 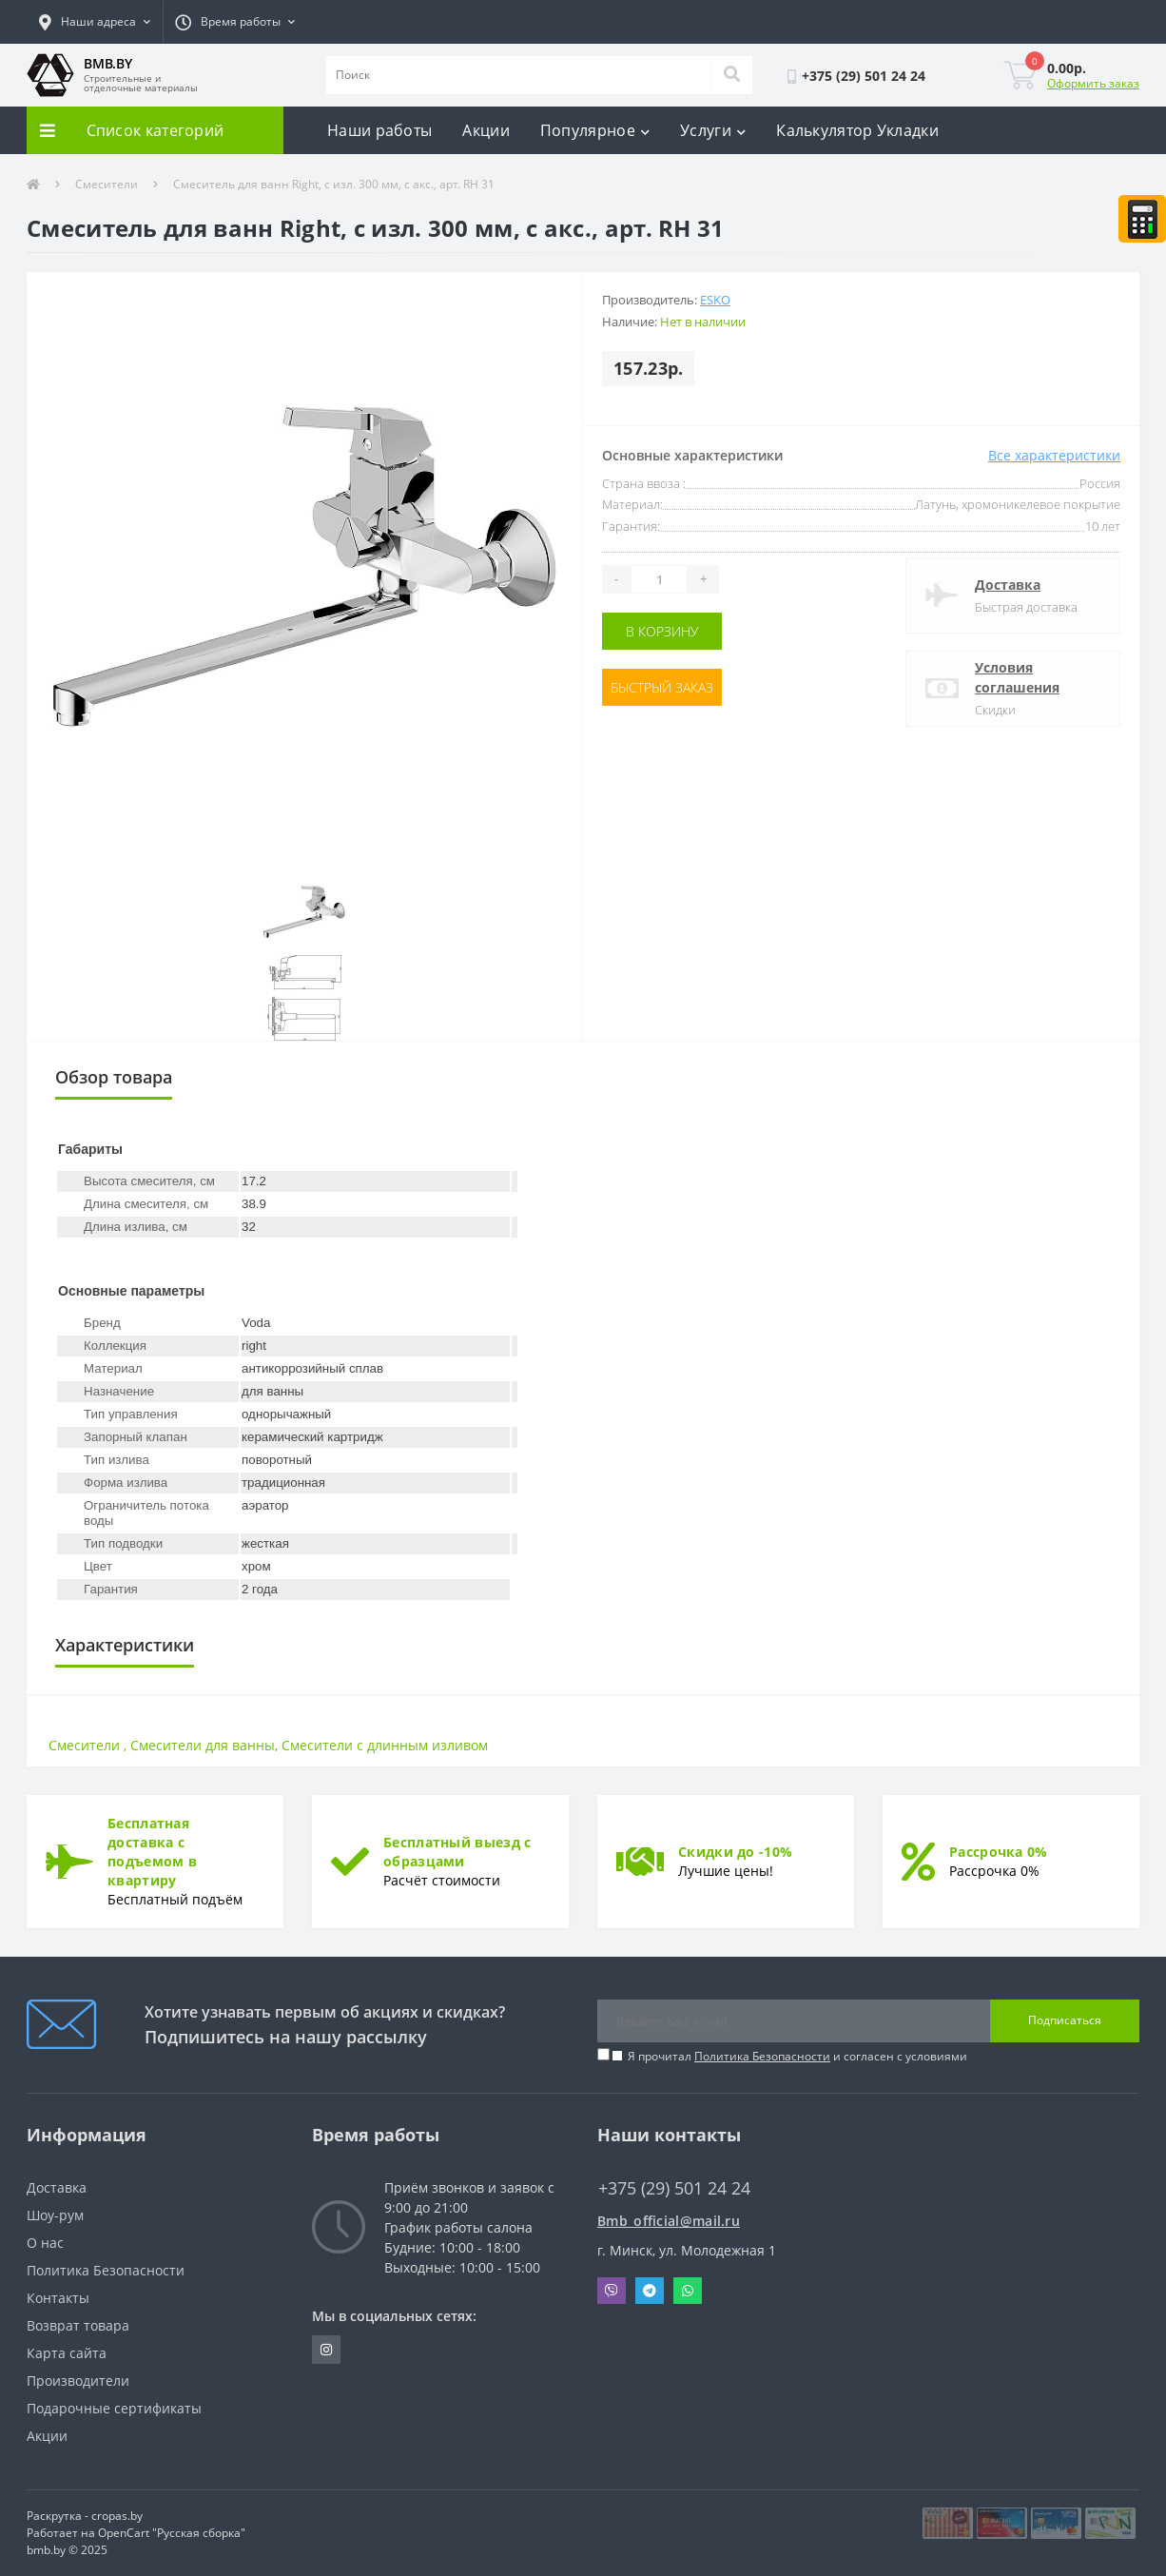 What do you see at coordinates (106, 184) in the screenshot?
I see `Смесители` at bounding box center [106, 184].